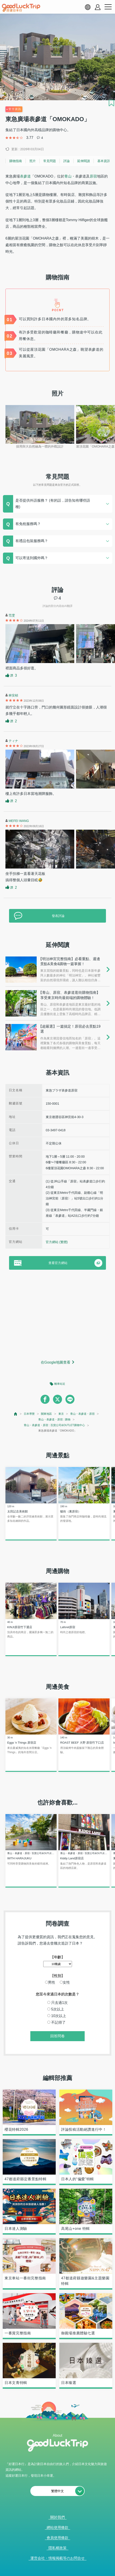  Describe the element at coordinates (93, 176) in the screenshot. I see `原宿` at that location.